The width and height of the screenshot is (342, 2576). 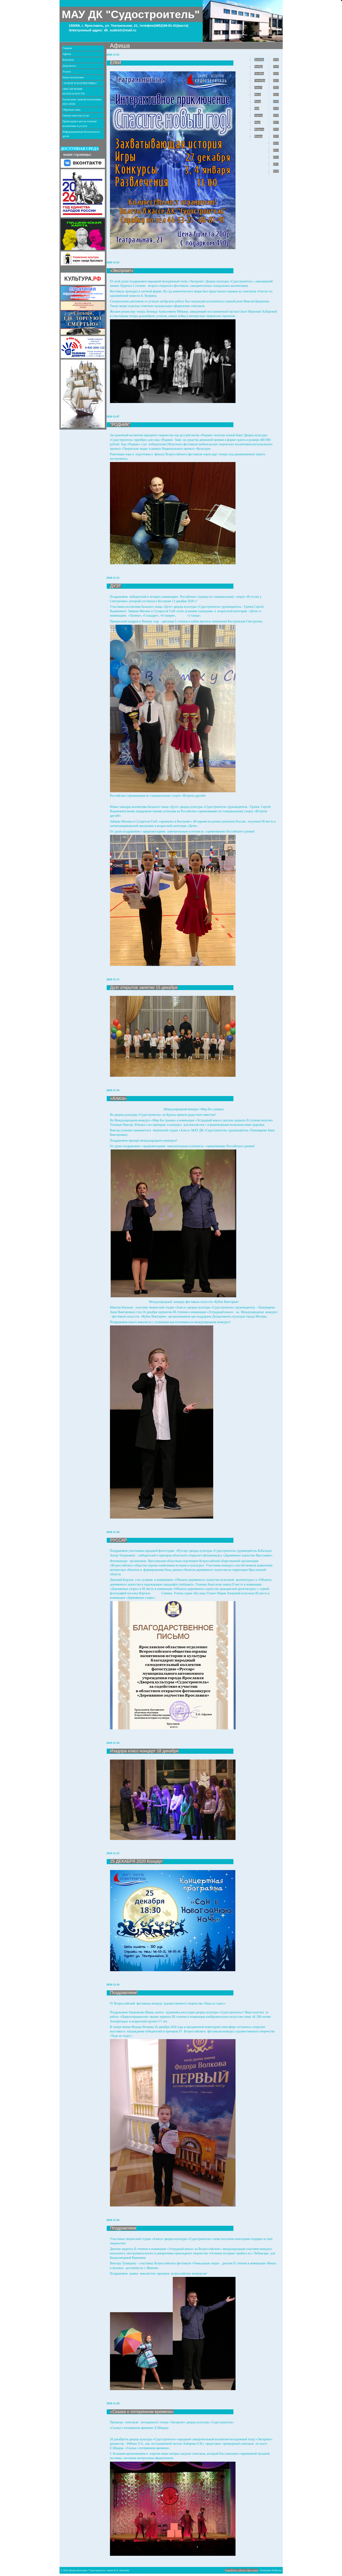 I want to click on 2023, so click(x=276, y=80).